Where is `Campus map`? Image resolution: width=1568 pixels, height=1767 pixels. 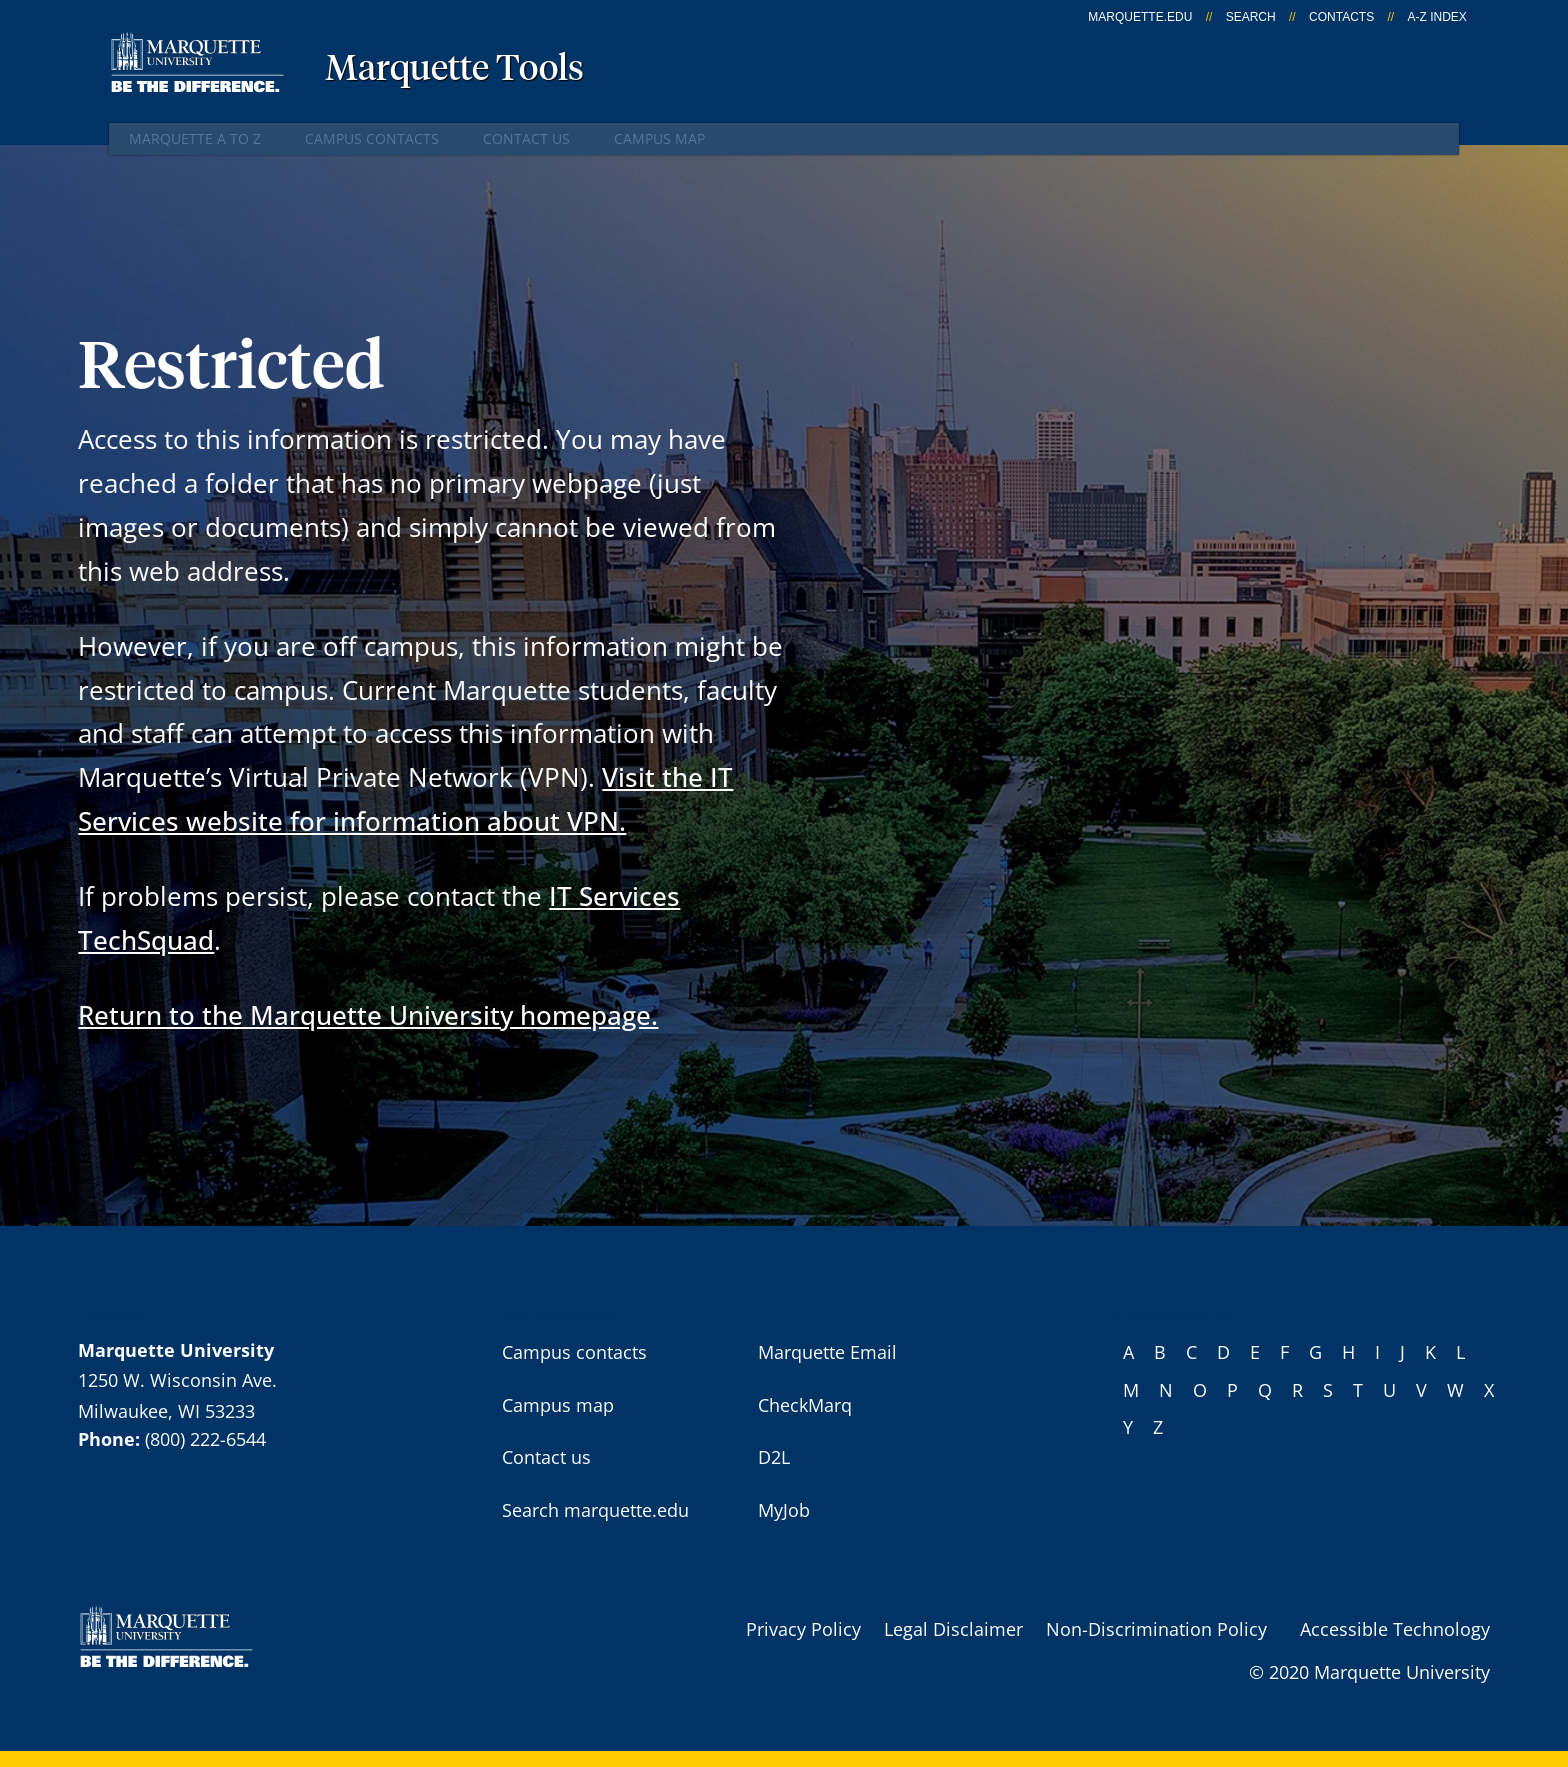 Campus map is located at coordinates (659, 138).